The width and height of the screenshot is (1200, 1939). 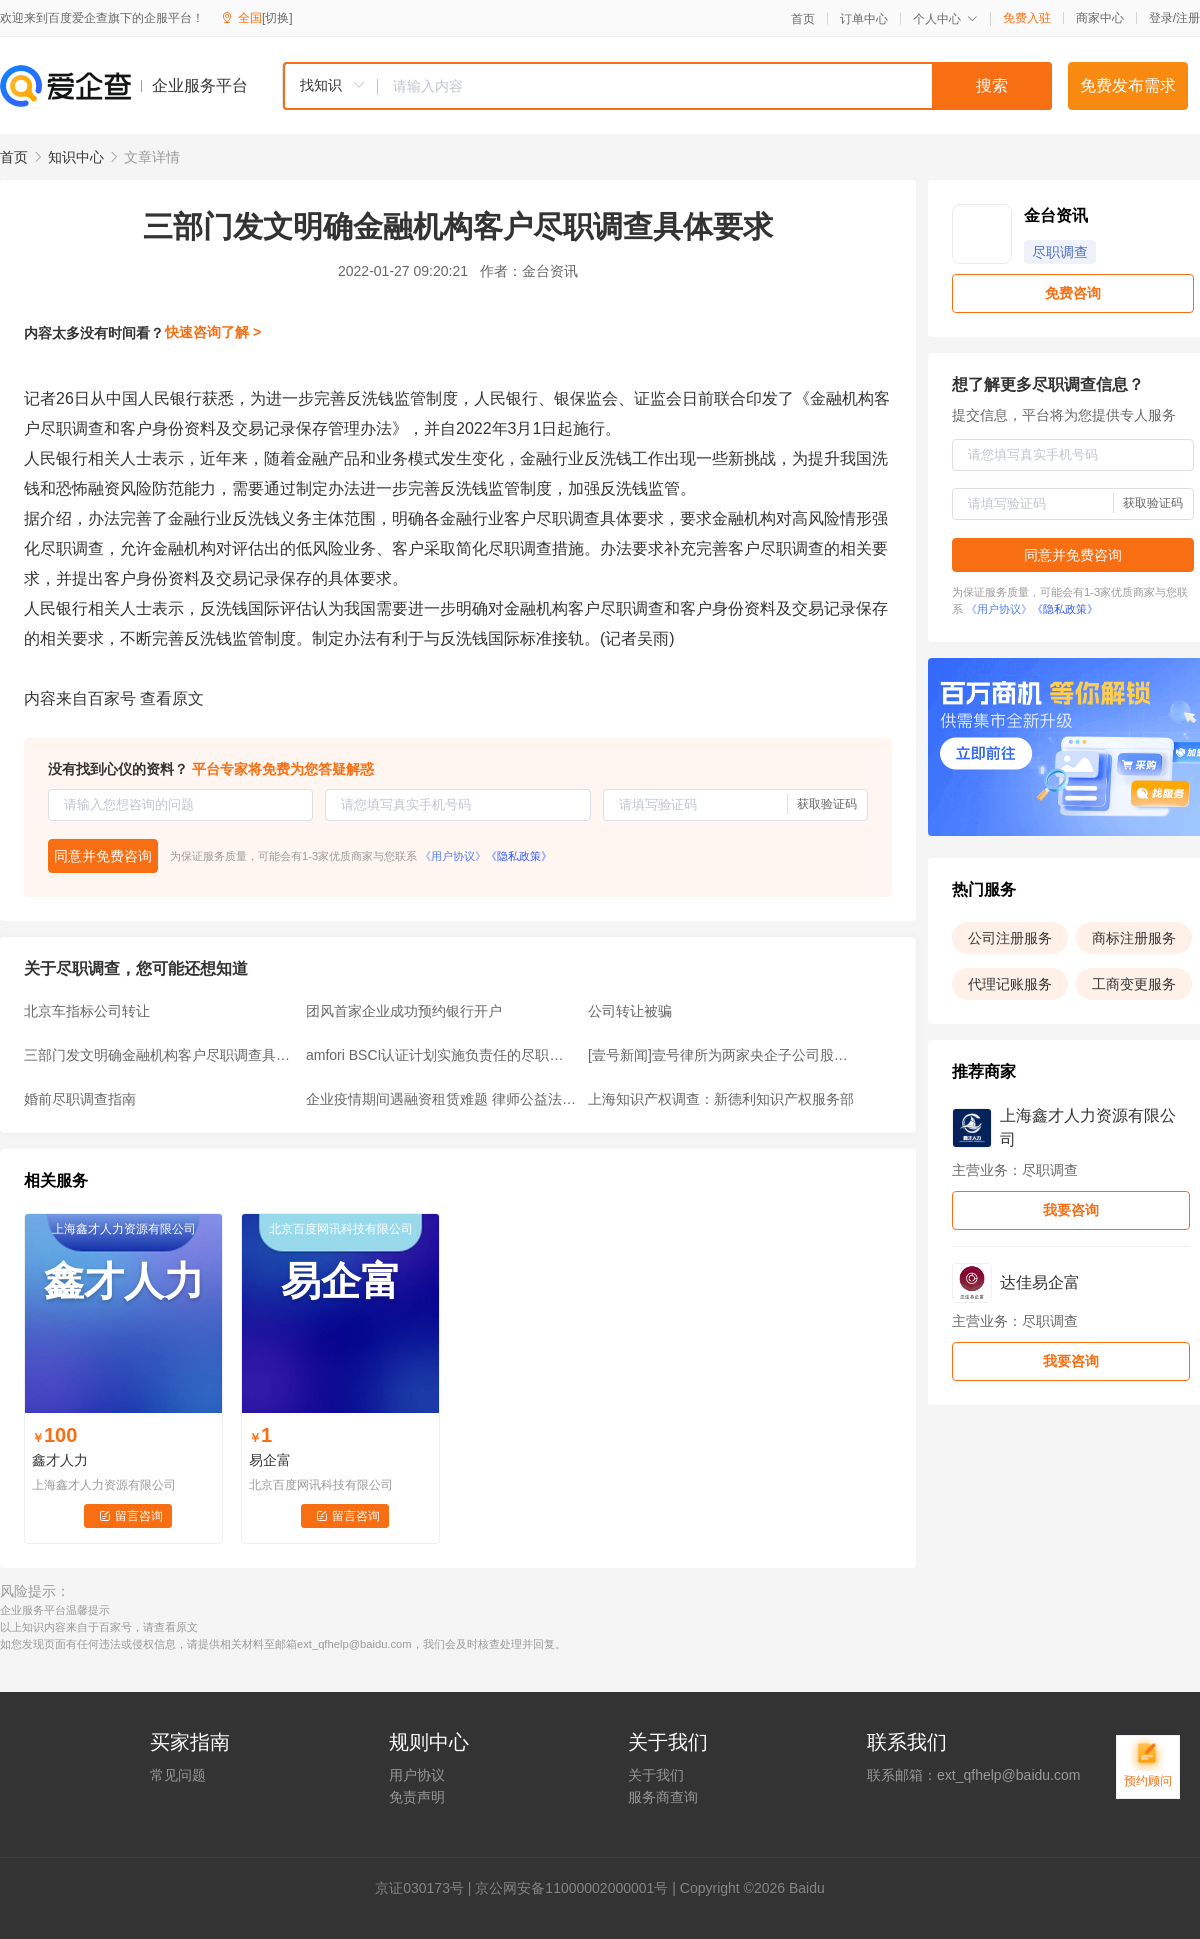 What do you see at coordinates (441, 1055) in the screenshot?
I see `amfori BSCI认证计划实施负责任的尽职调查与可持续性` at bounding box center [441, 1055].